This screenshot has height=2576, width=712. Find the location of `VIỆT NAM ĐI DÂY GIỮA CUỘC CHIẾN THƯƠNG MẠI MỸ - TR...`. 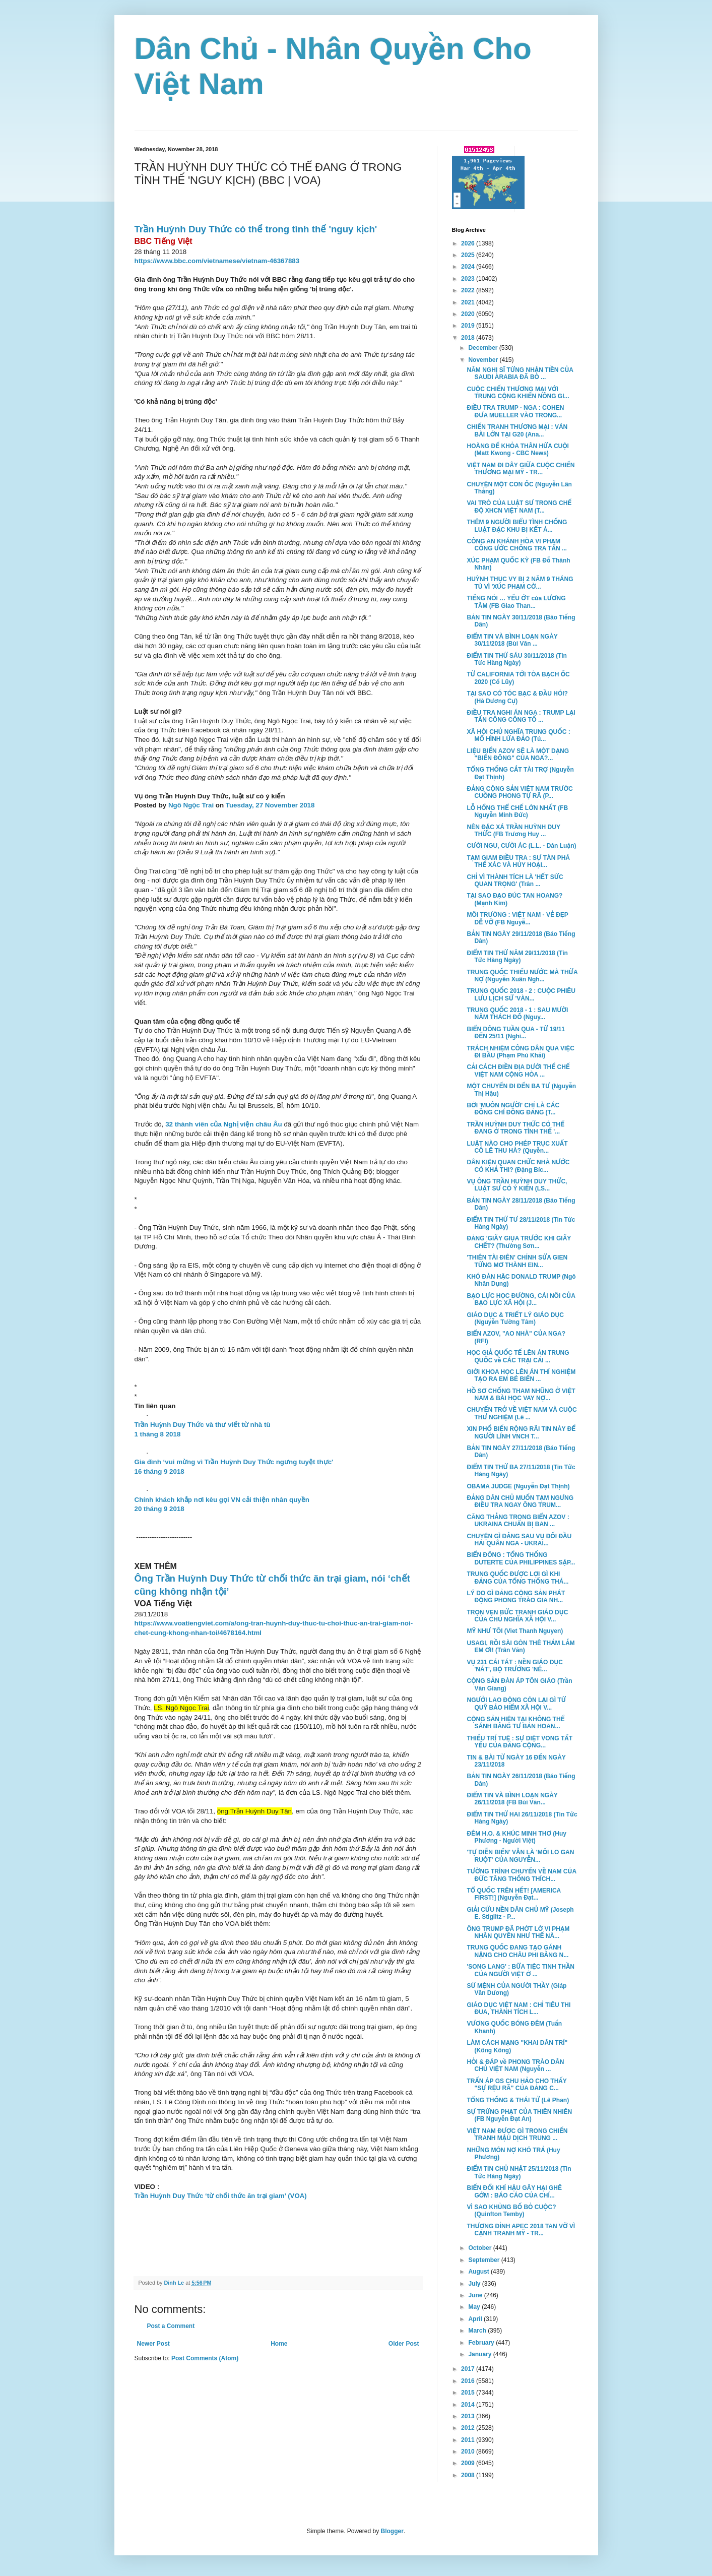

VIỆT NAM ĐI DÂY GIỮA CUỘC CHIẾN THƯƠNG MẠI MỸ - TR... is located at coordinates (520, 469).